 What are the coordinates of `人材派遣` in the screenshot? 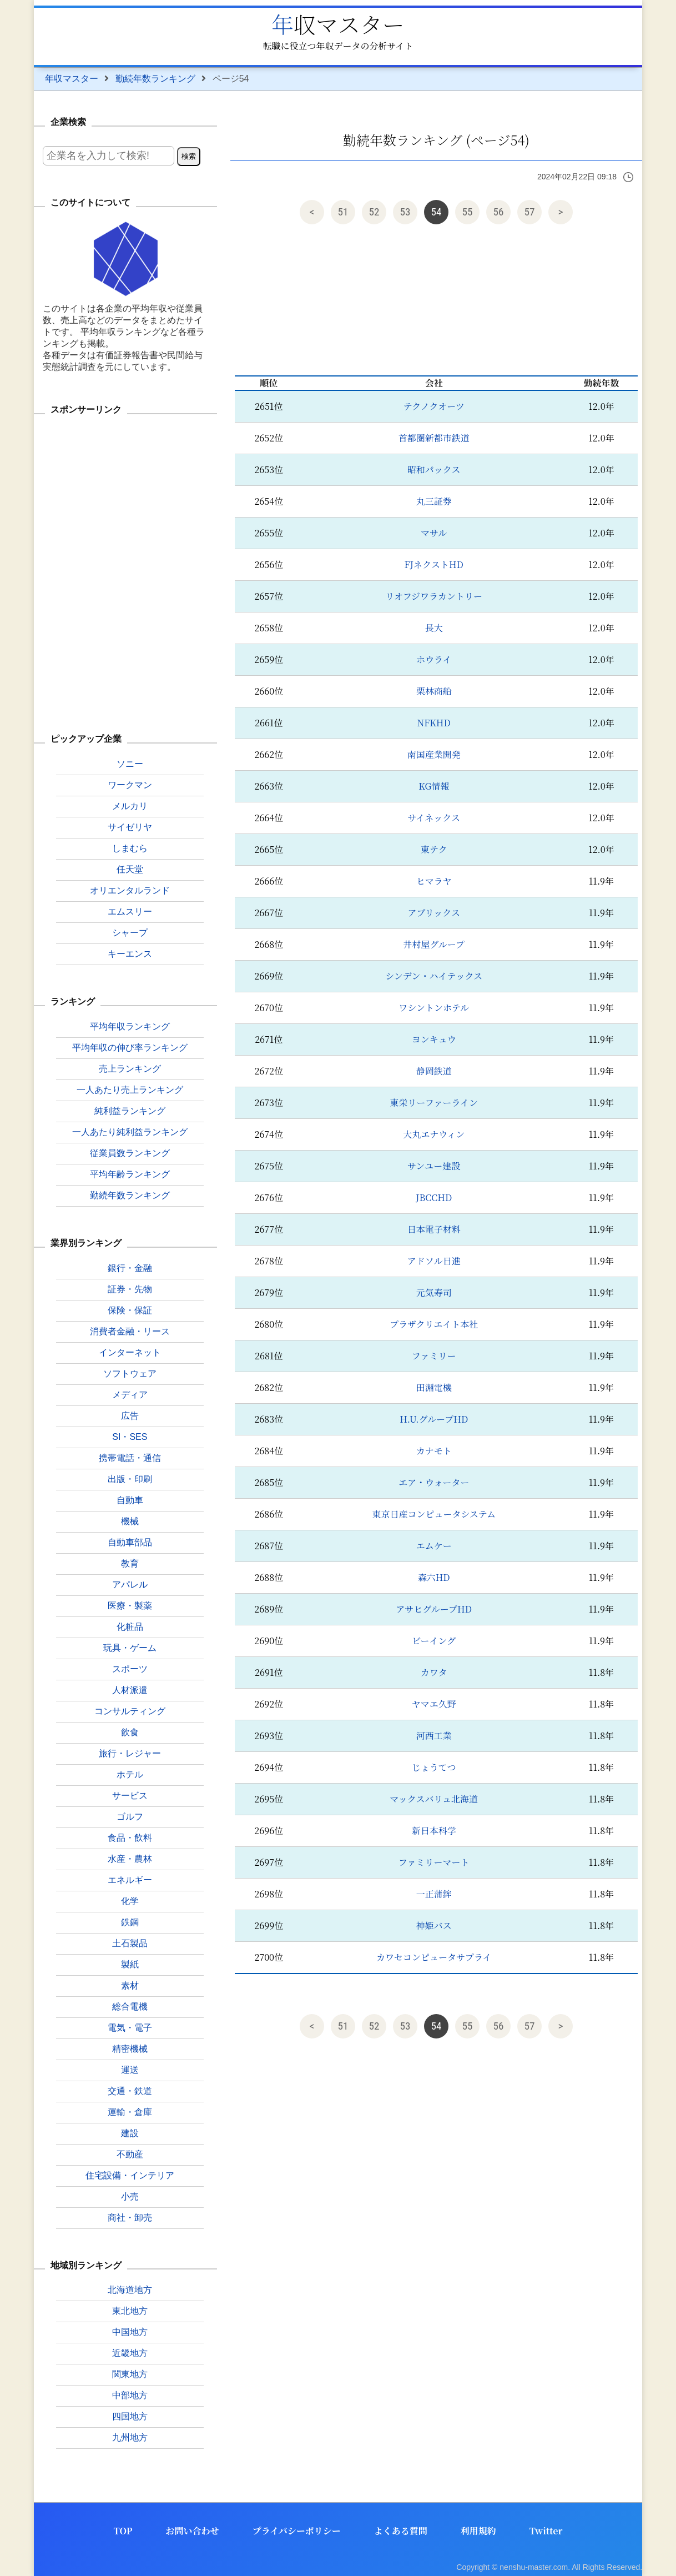 It's located at (130, 1690).